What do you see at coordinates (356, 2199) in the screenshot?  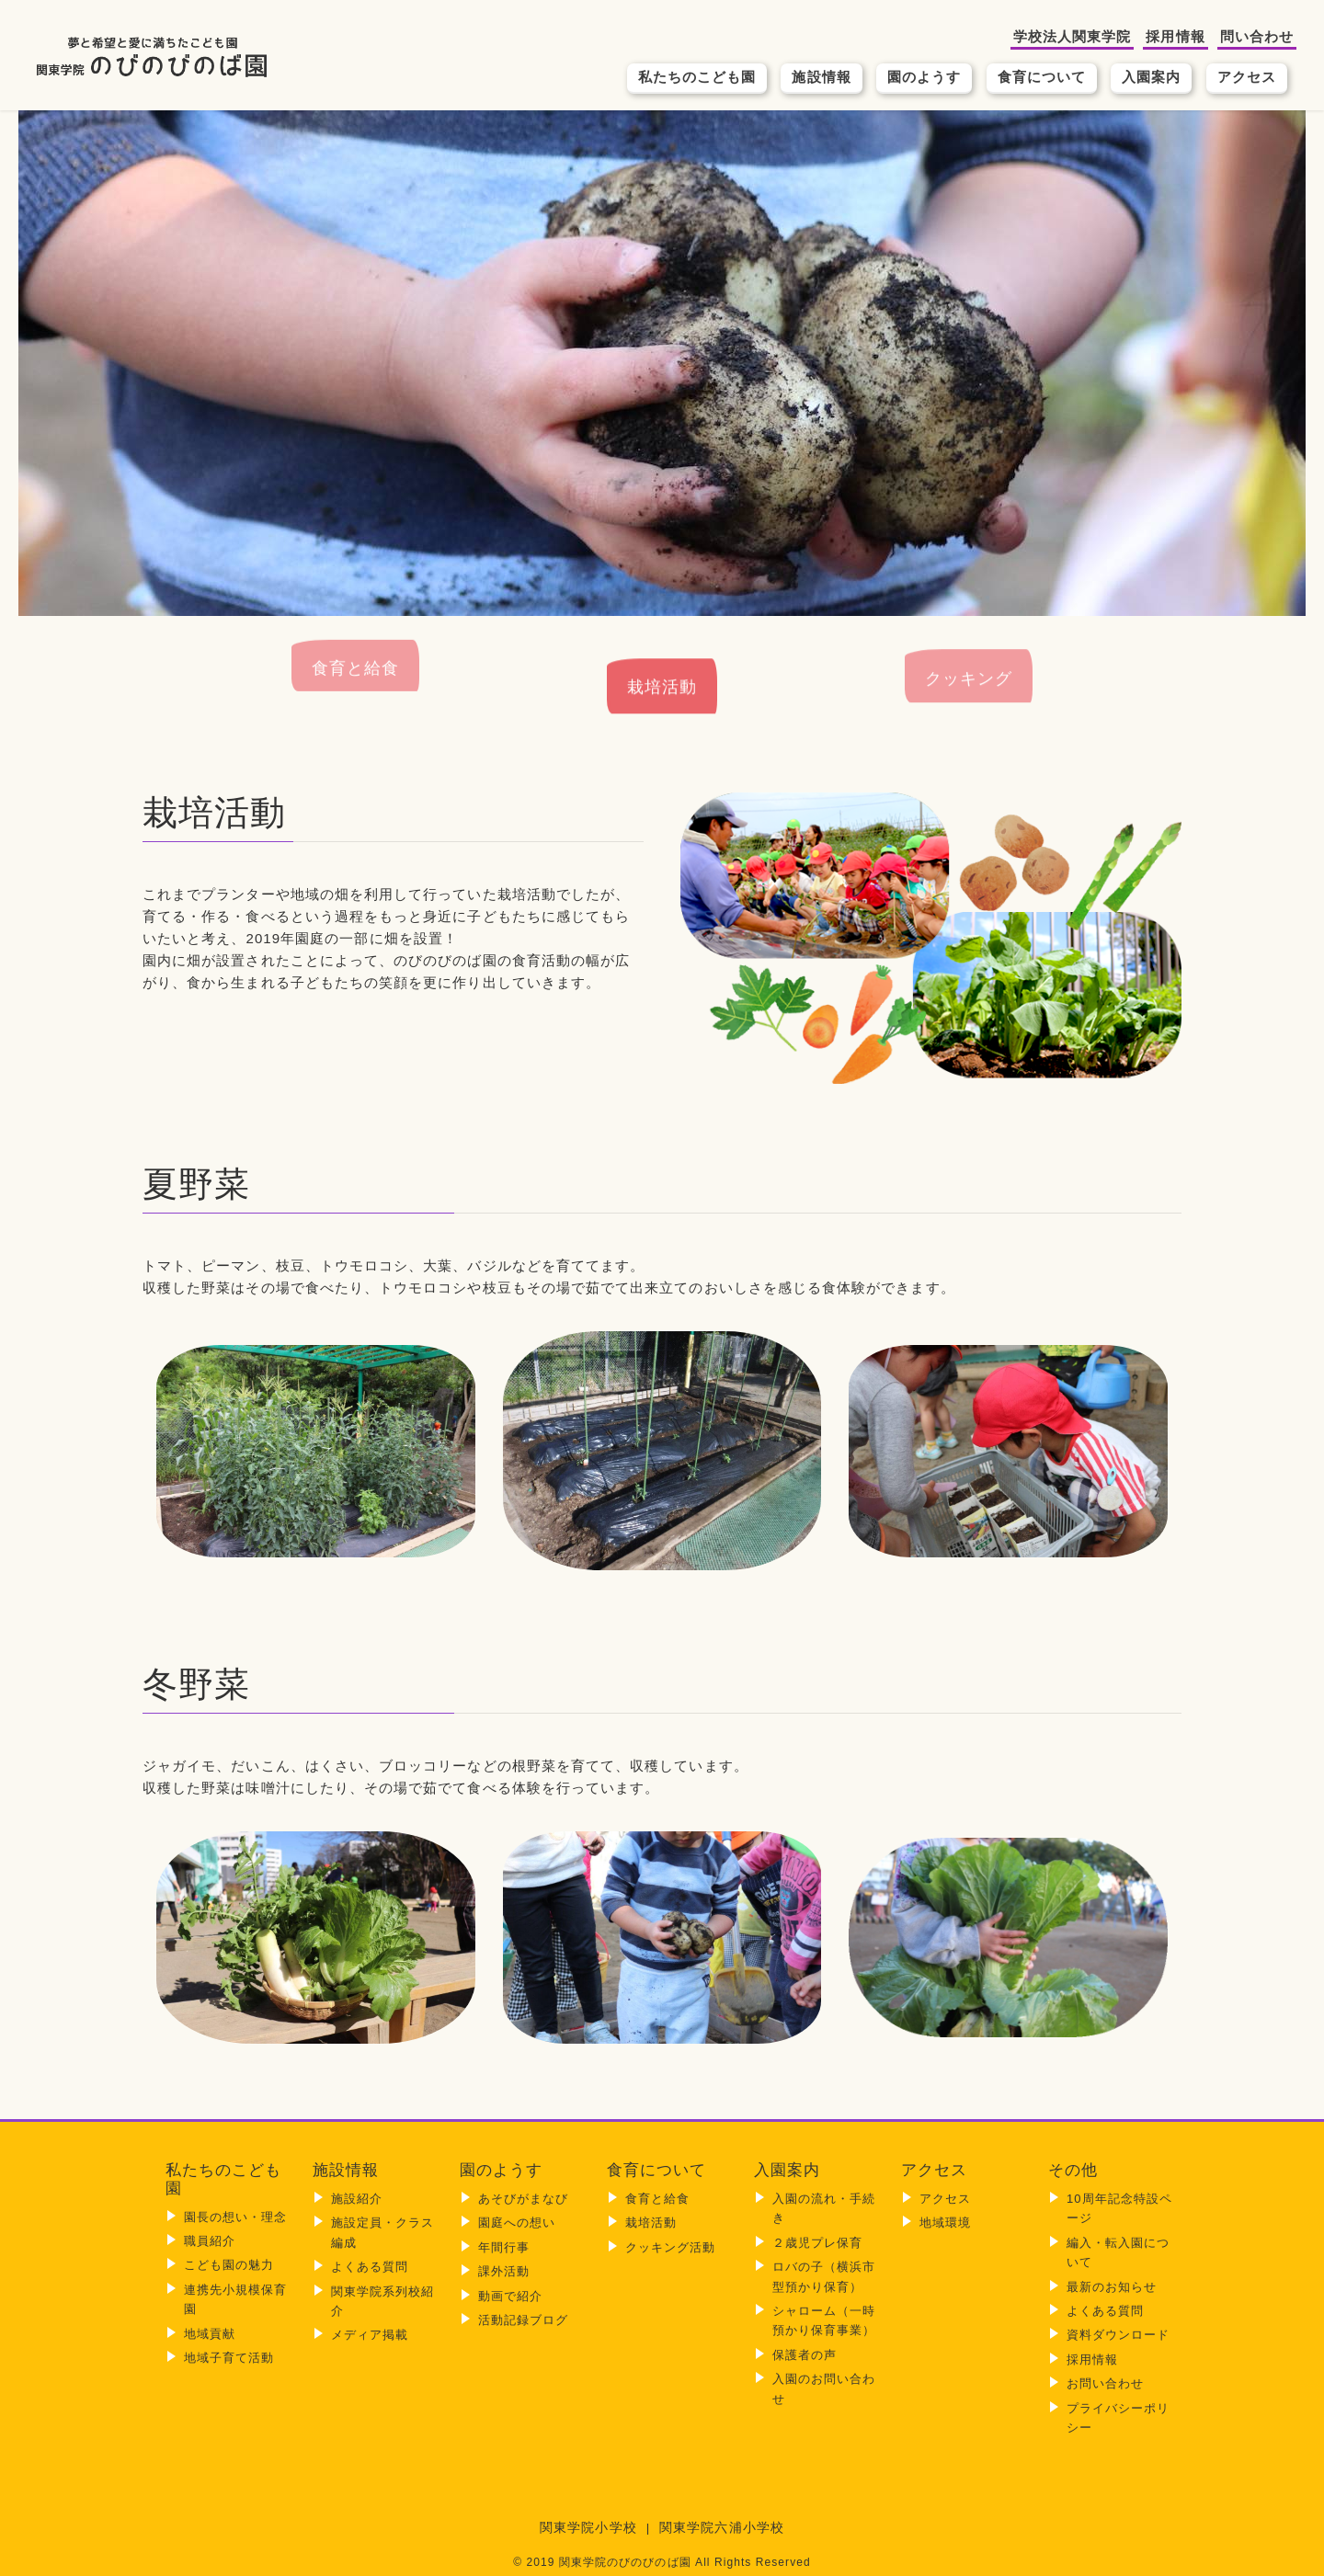 I see `施設紹介` at bounding box center [356, 2199].